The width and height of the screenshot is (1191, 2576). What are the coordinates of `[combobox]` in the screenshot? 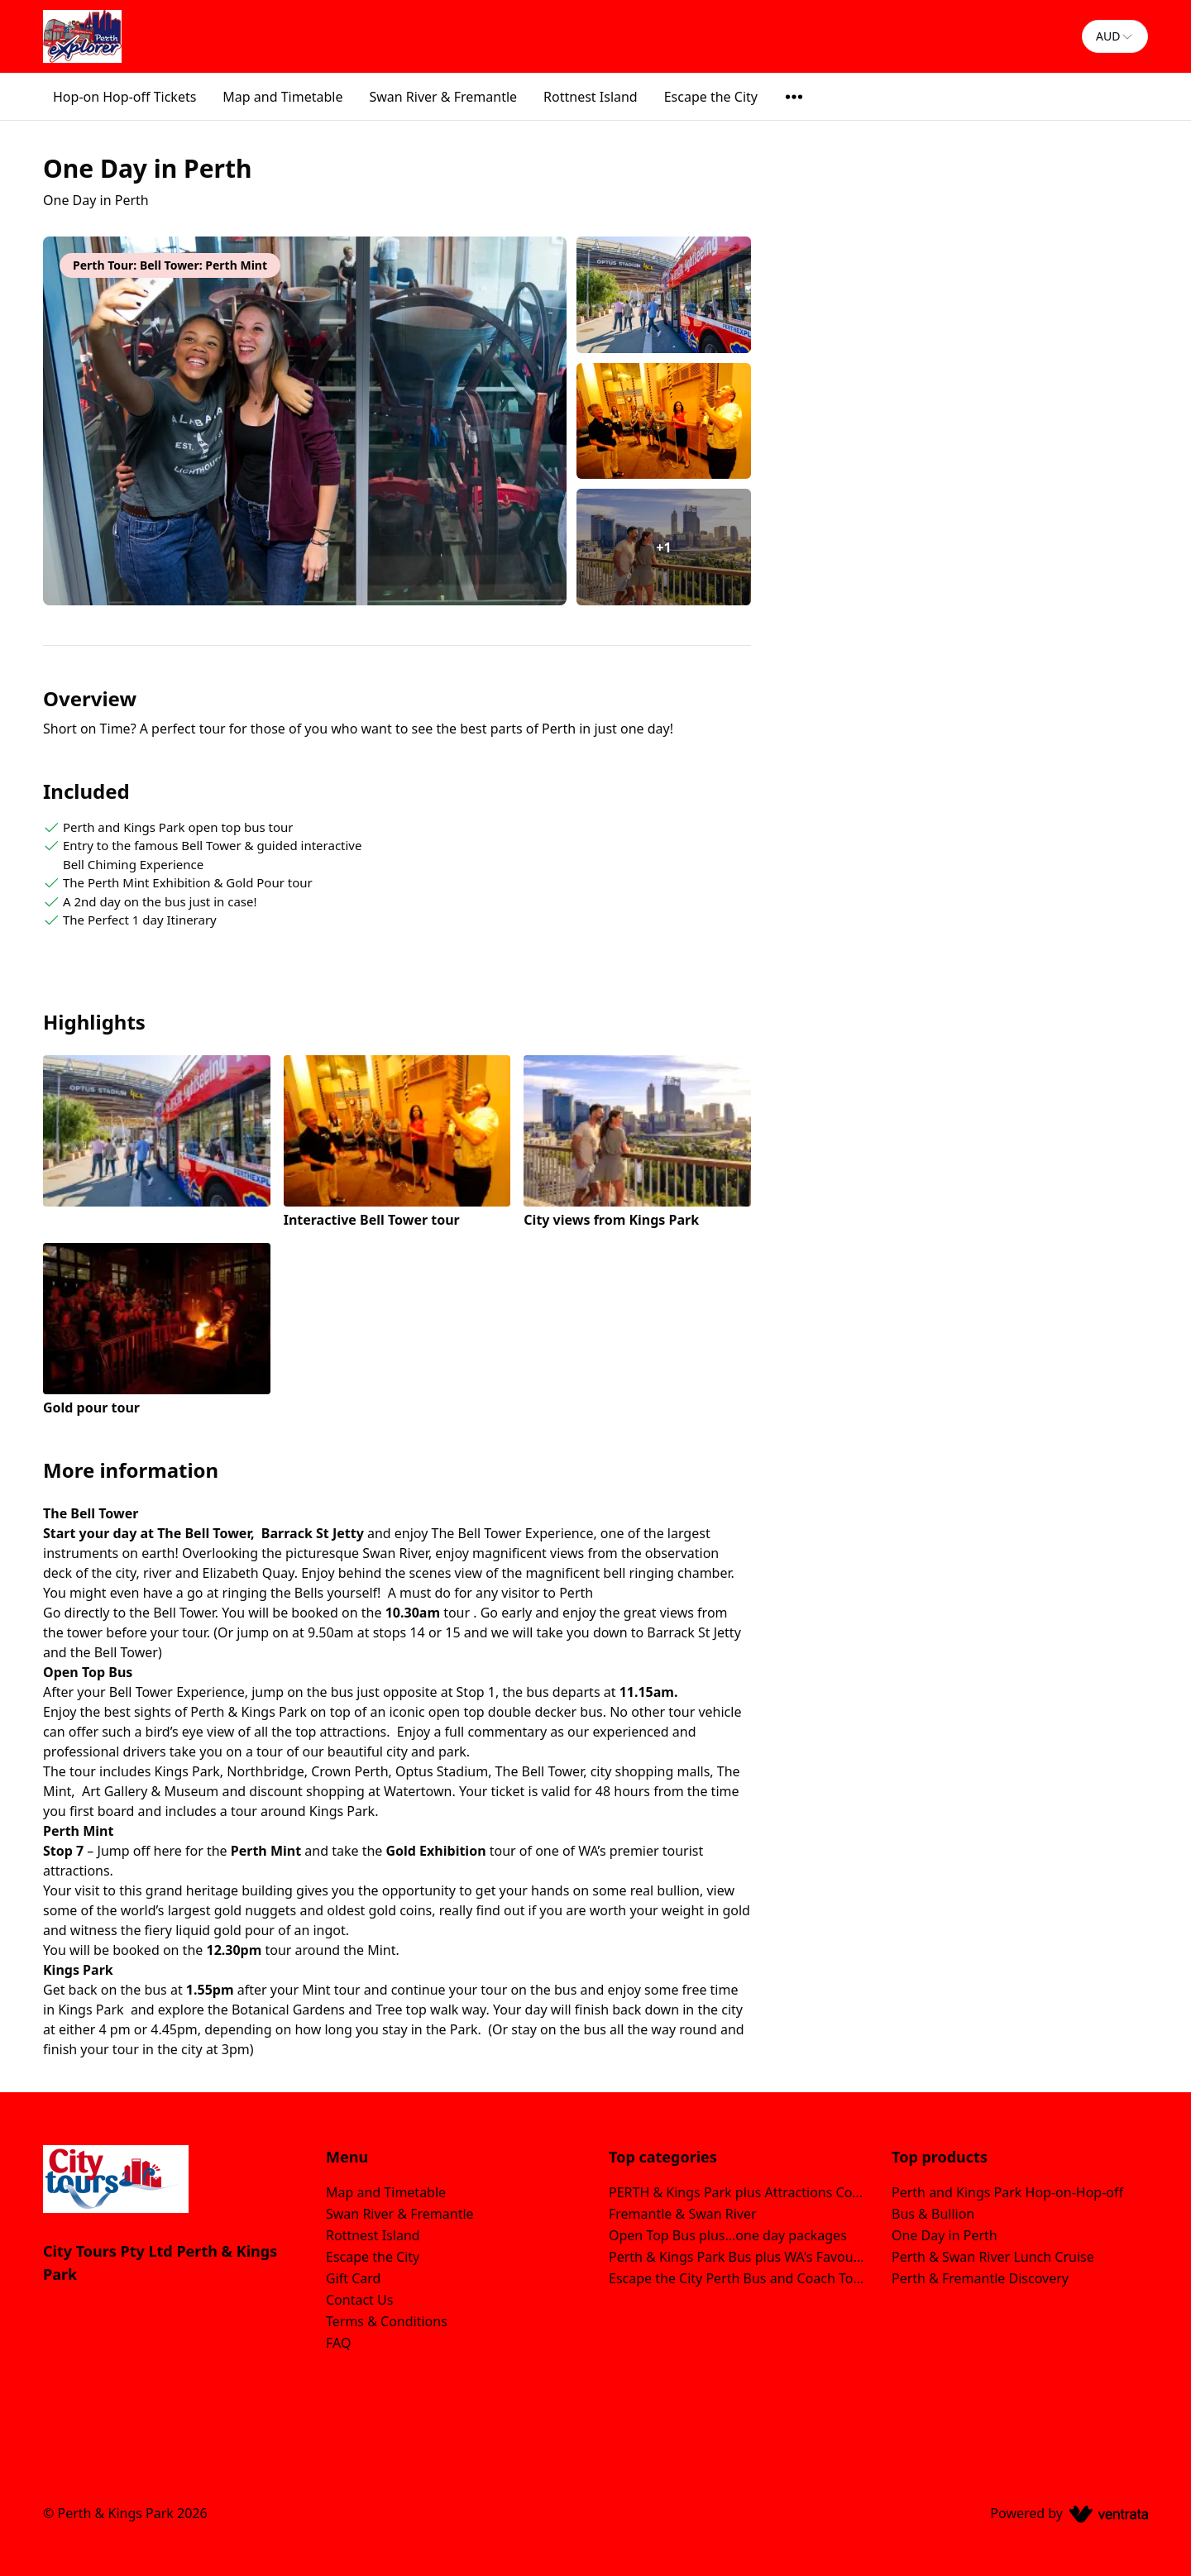 It's located at (1115, 36).